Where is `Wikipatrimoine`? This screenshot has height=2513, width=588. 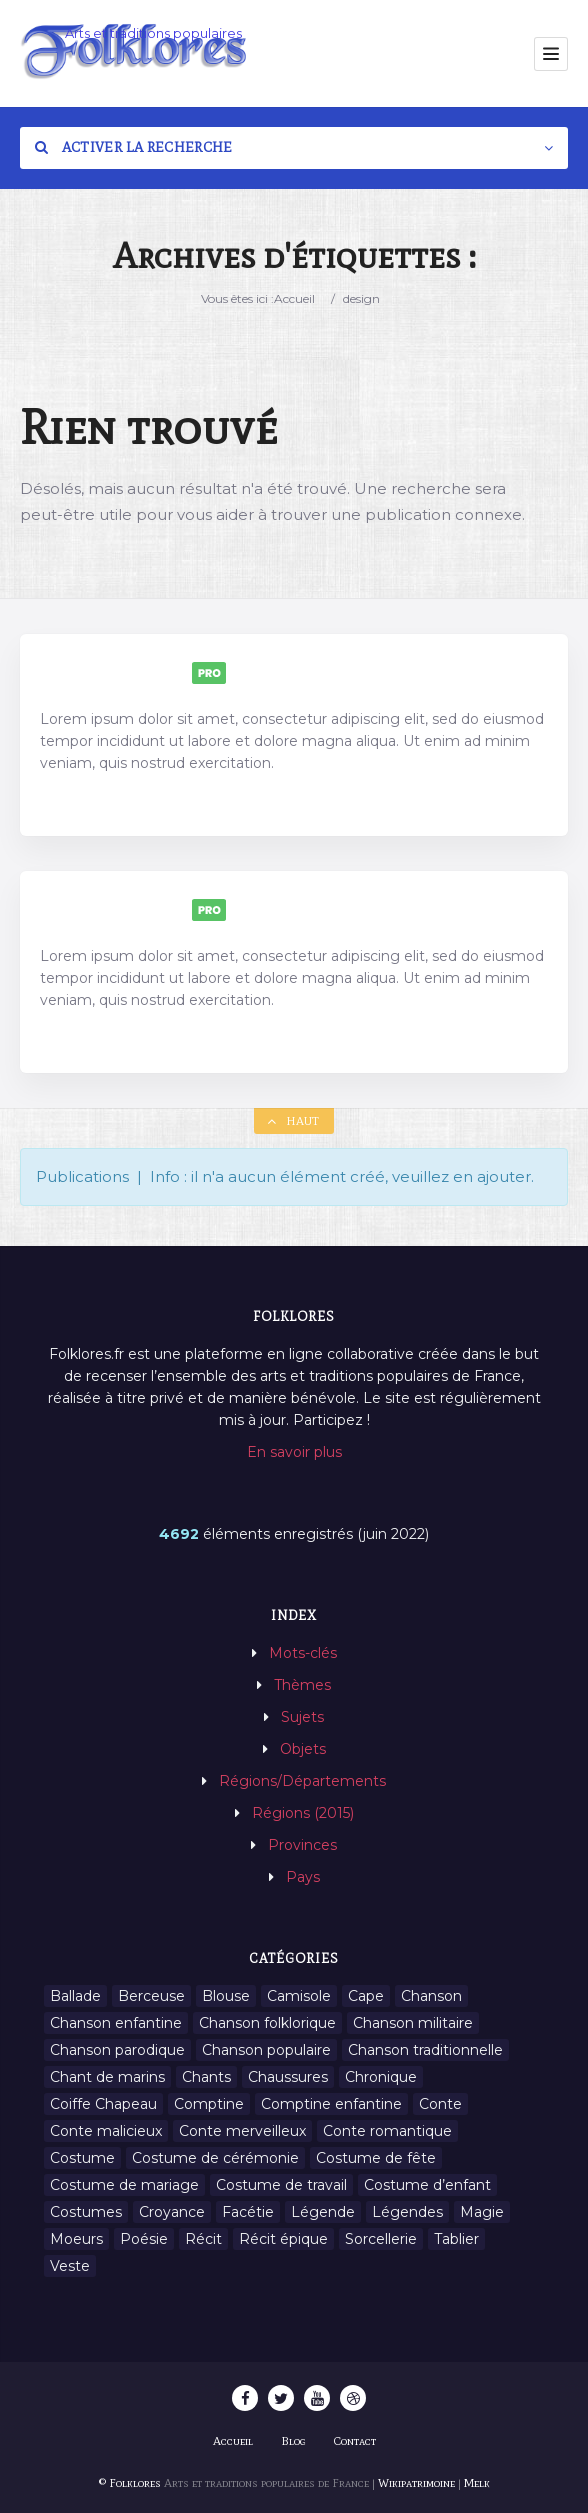 Wikipatrimoine is located at coordinates (416, 2483).